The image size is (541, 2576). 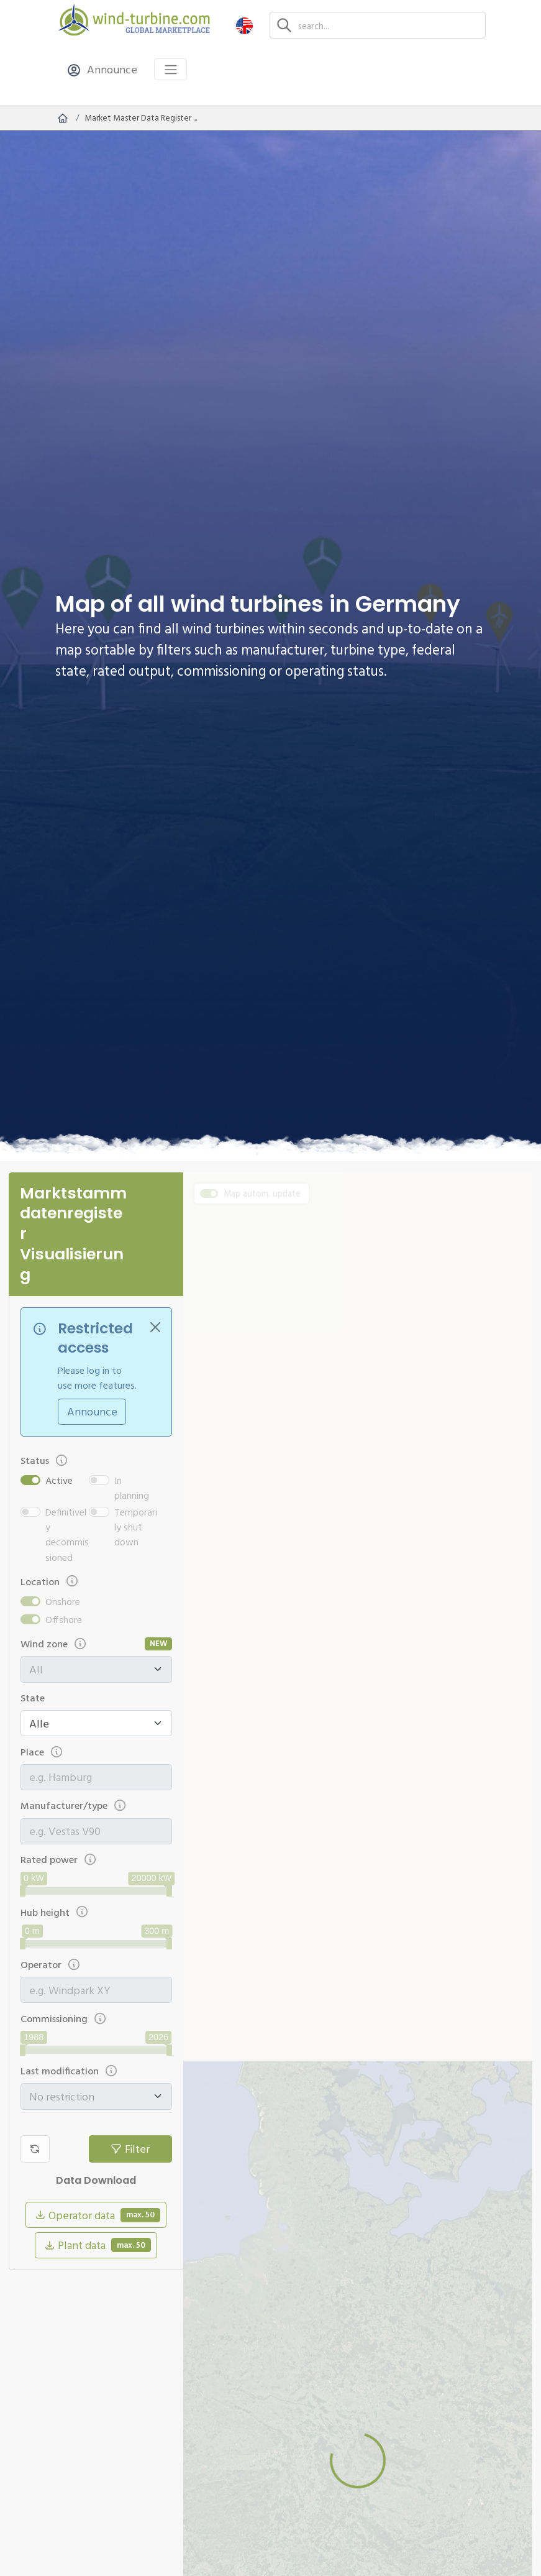 What do you see at coordinates (170, 69) in the screenshot?
I see `[Toggle navigation]` at bounding box center [170, 69].